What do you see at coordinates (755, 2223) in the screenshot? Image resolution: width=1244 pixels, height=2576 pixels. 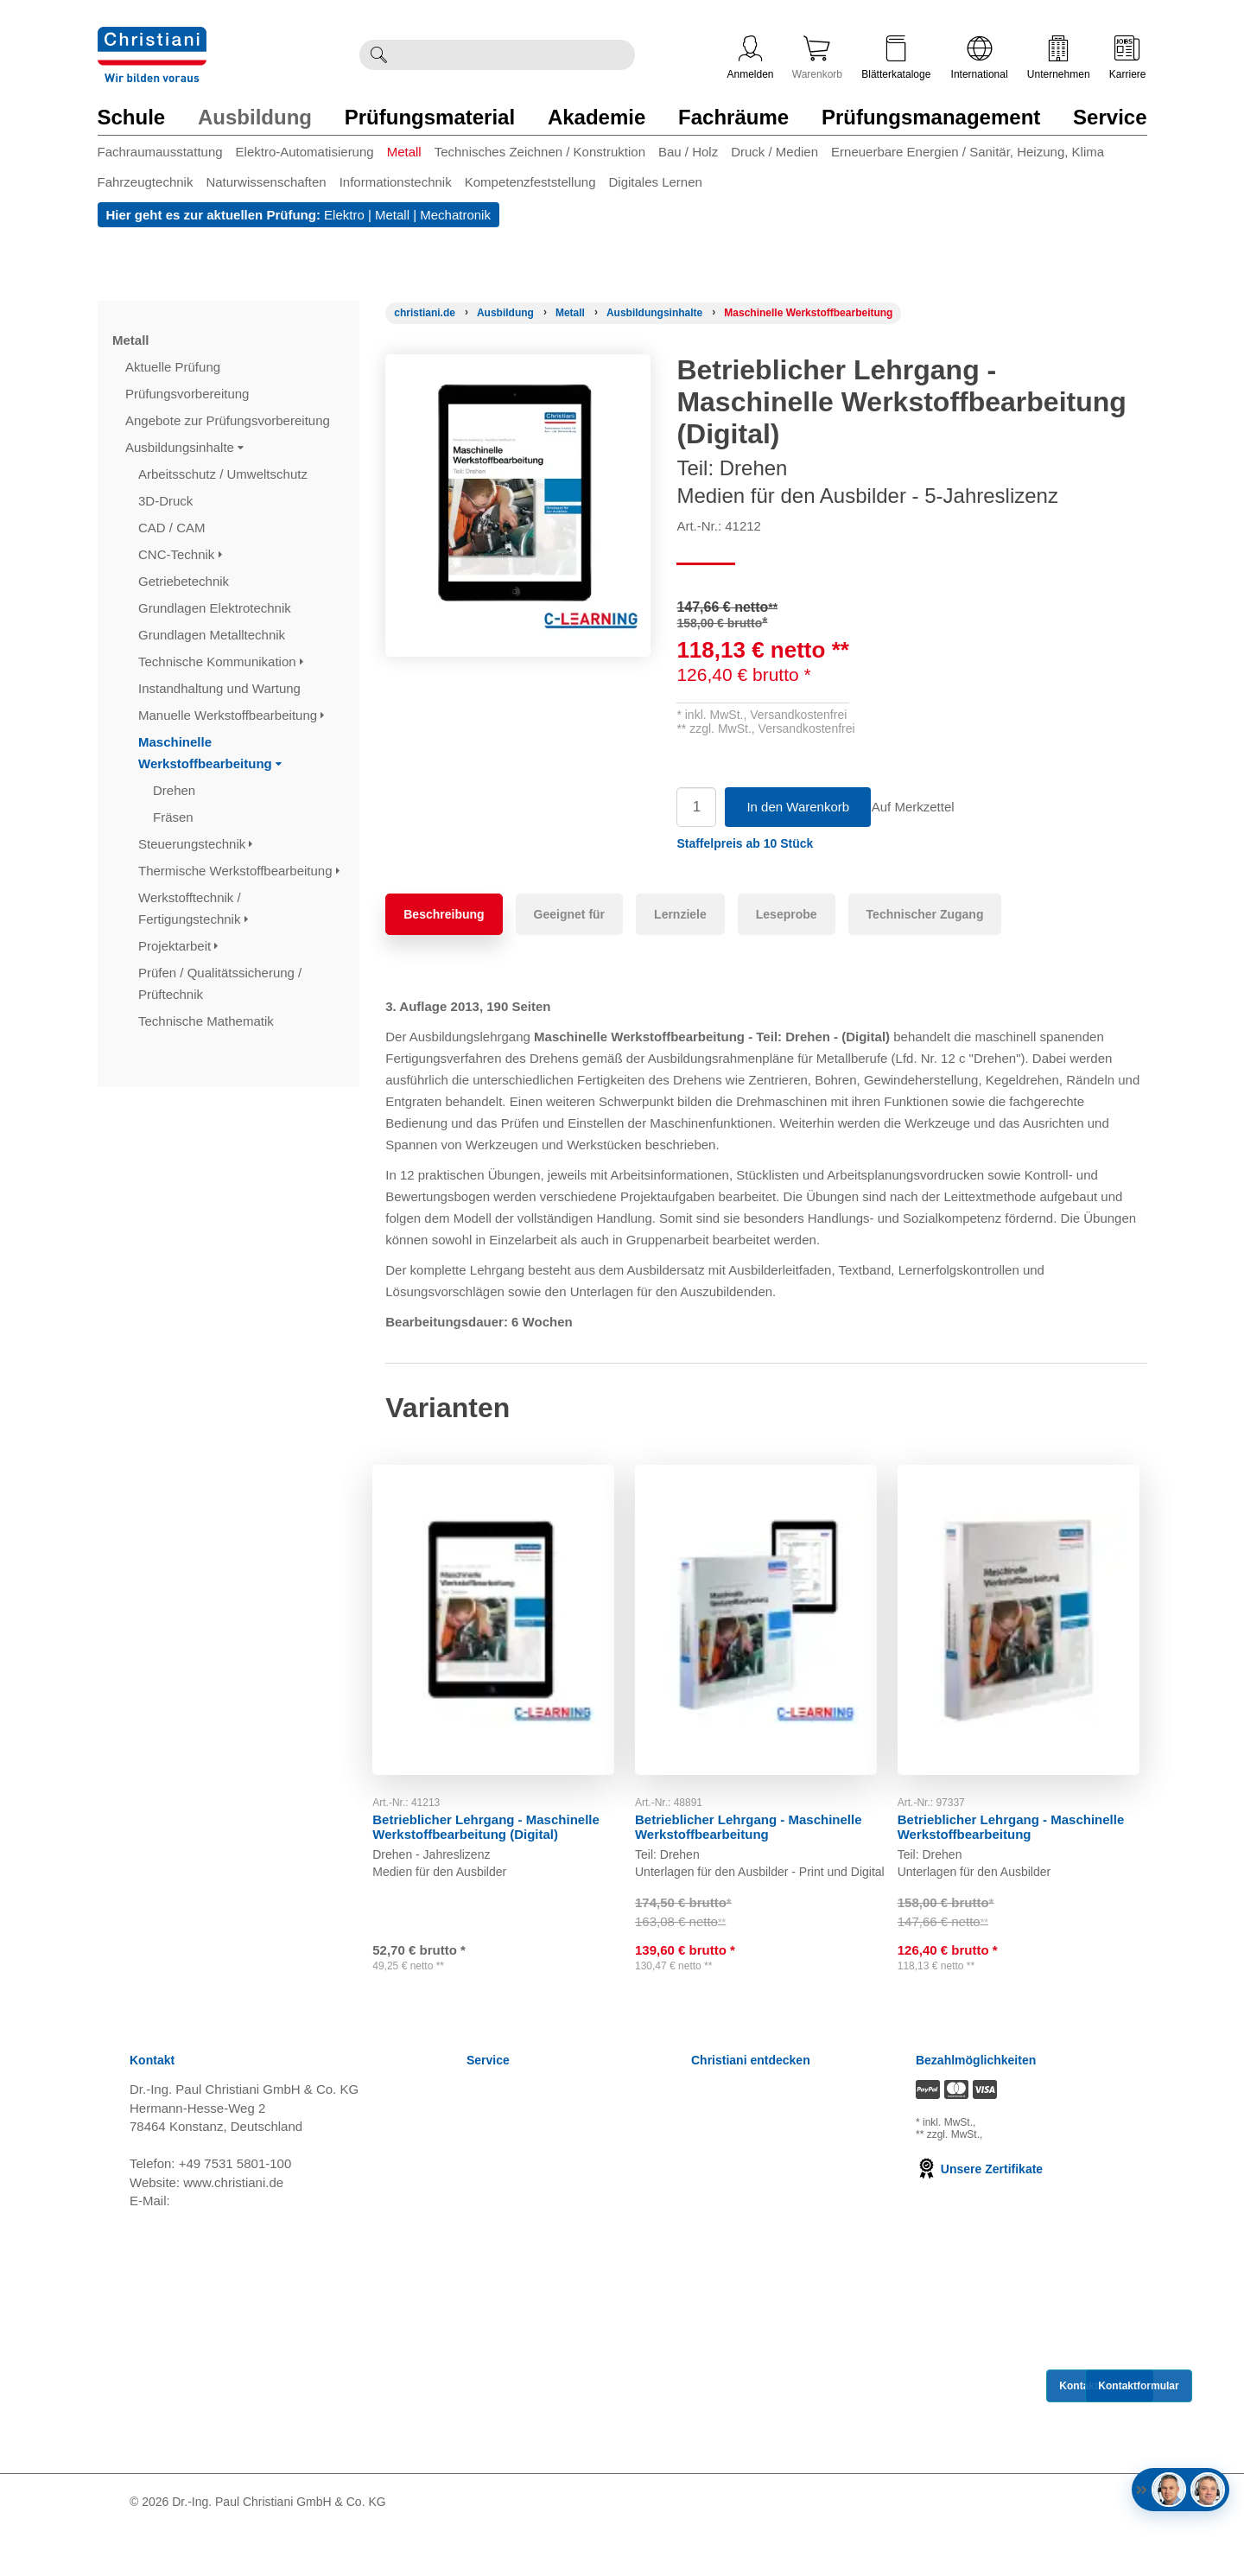 I see `Christiani Ausbildertag [Christiani Ausbildertag öffnen]` at bounding box center [755, 2223].